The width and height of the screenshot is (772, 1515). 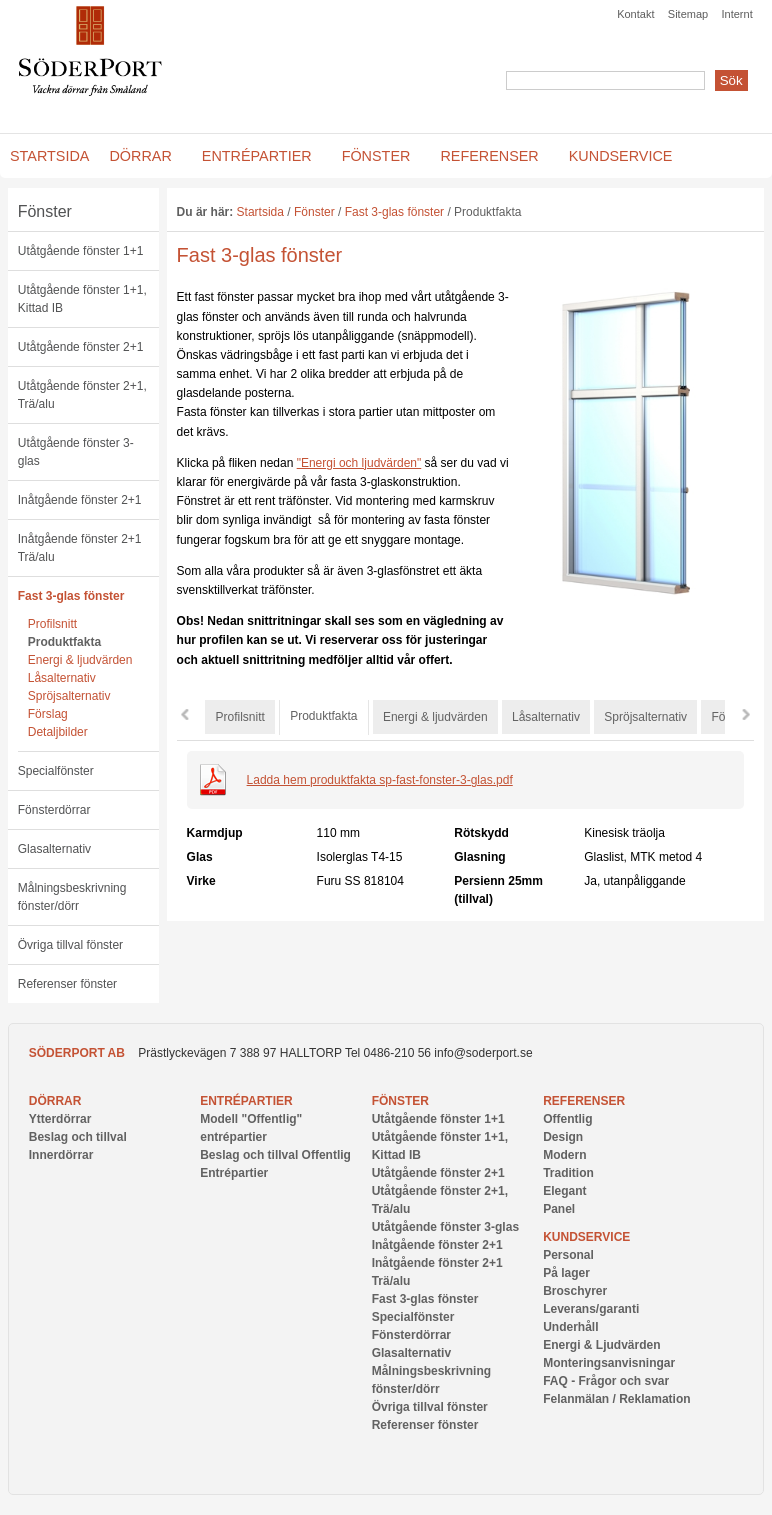 I want to click on Specialfönster, so click(x=56, y=771).